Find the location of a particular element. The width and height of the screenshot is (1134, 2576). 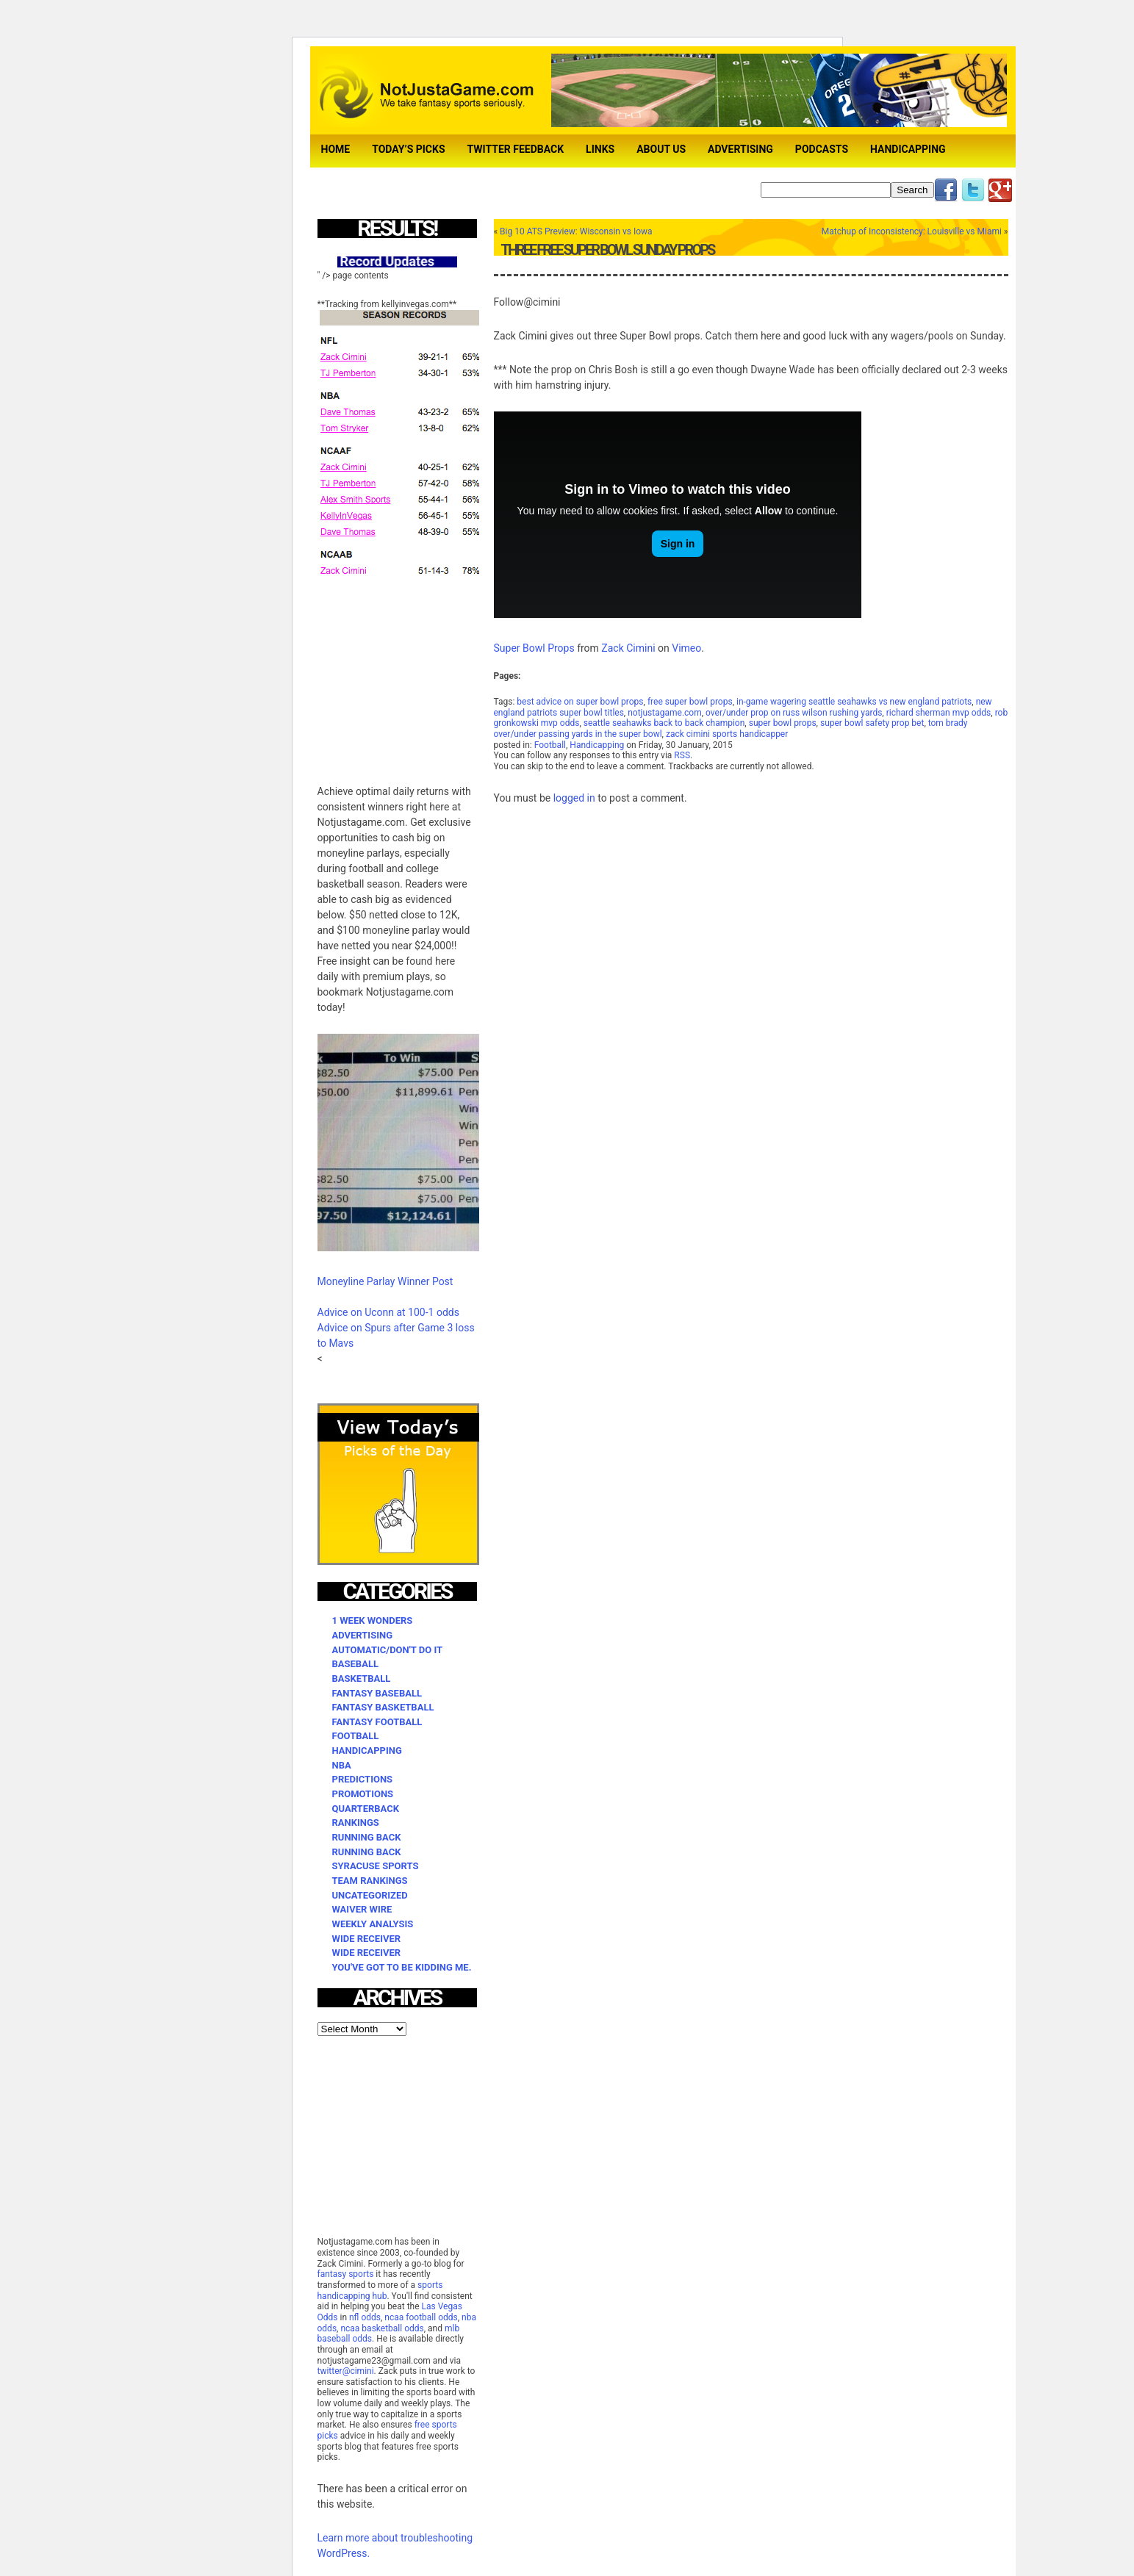

sports handicapping hub is located at coordinates (380, 2290).